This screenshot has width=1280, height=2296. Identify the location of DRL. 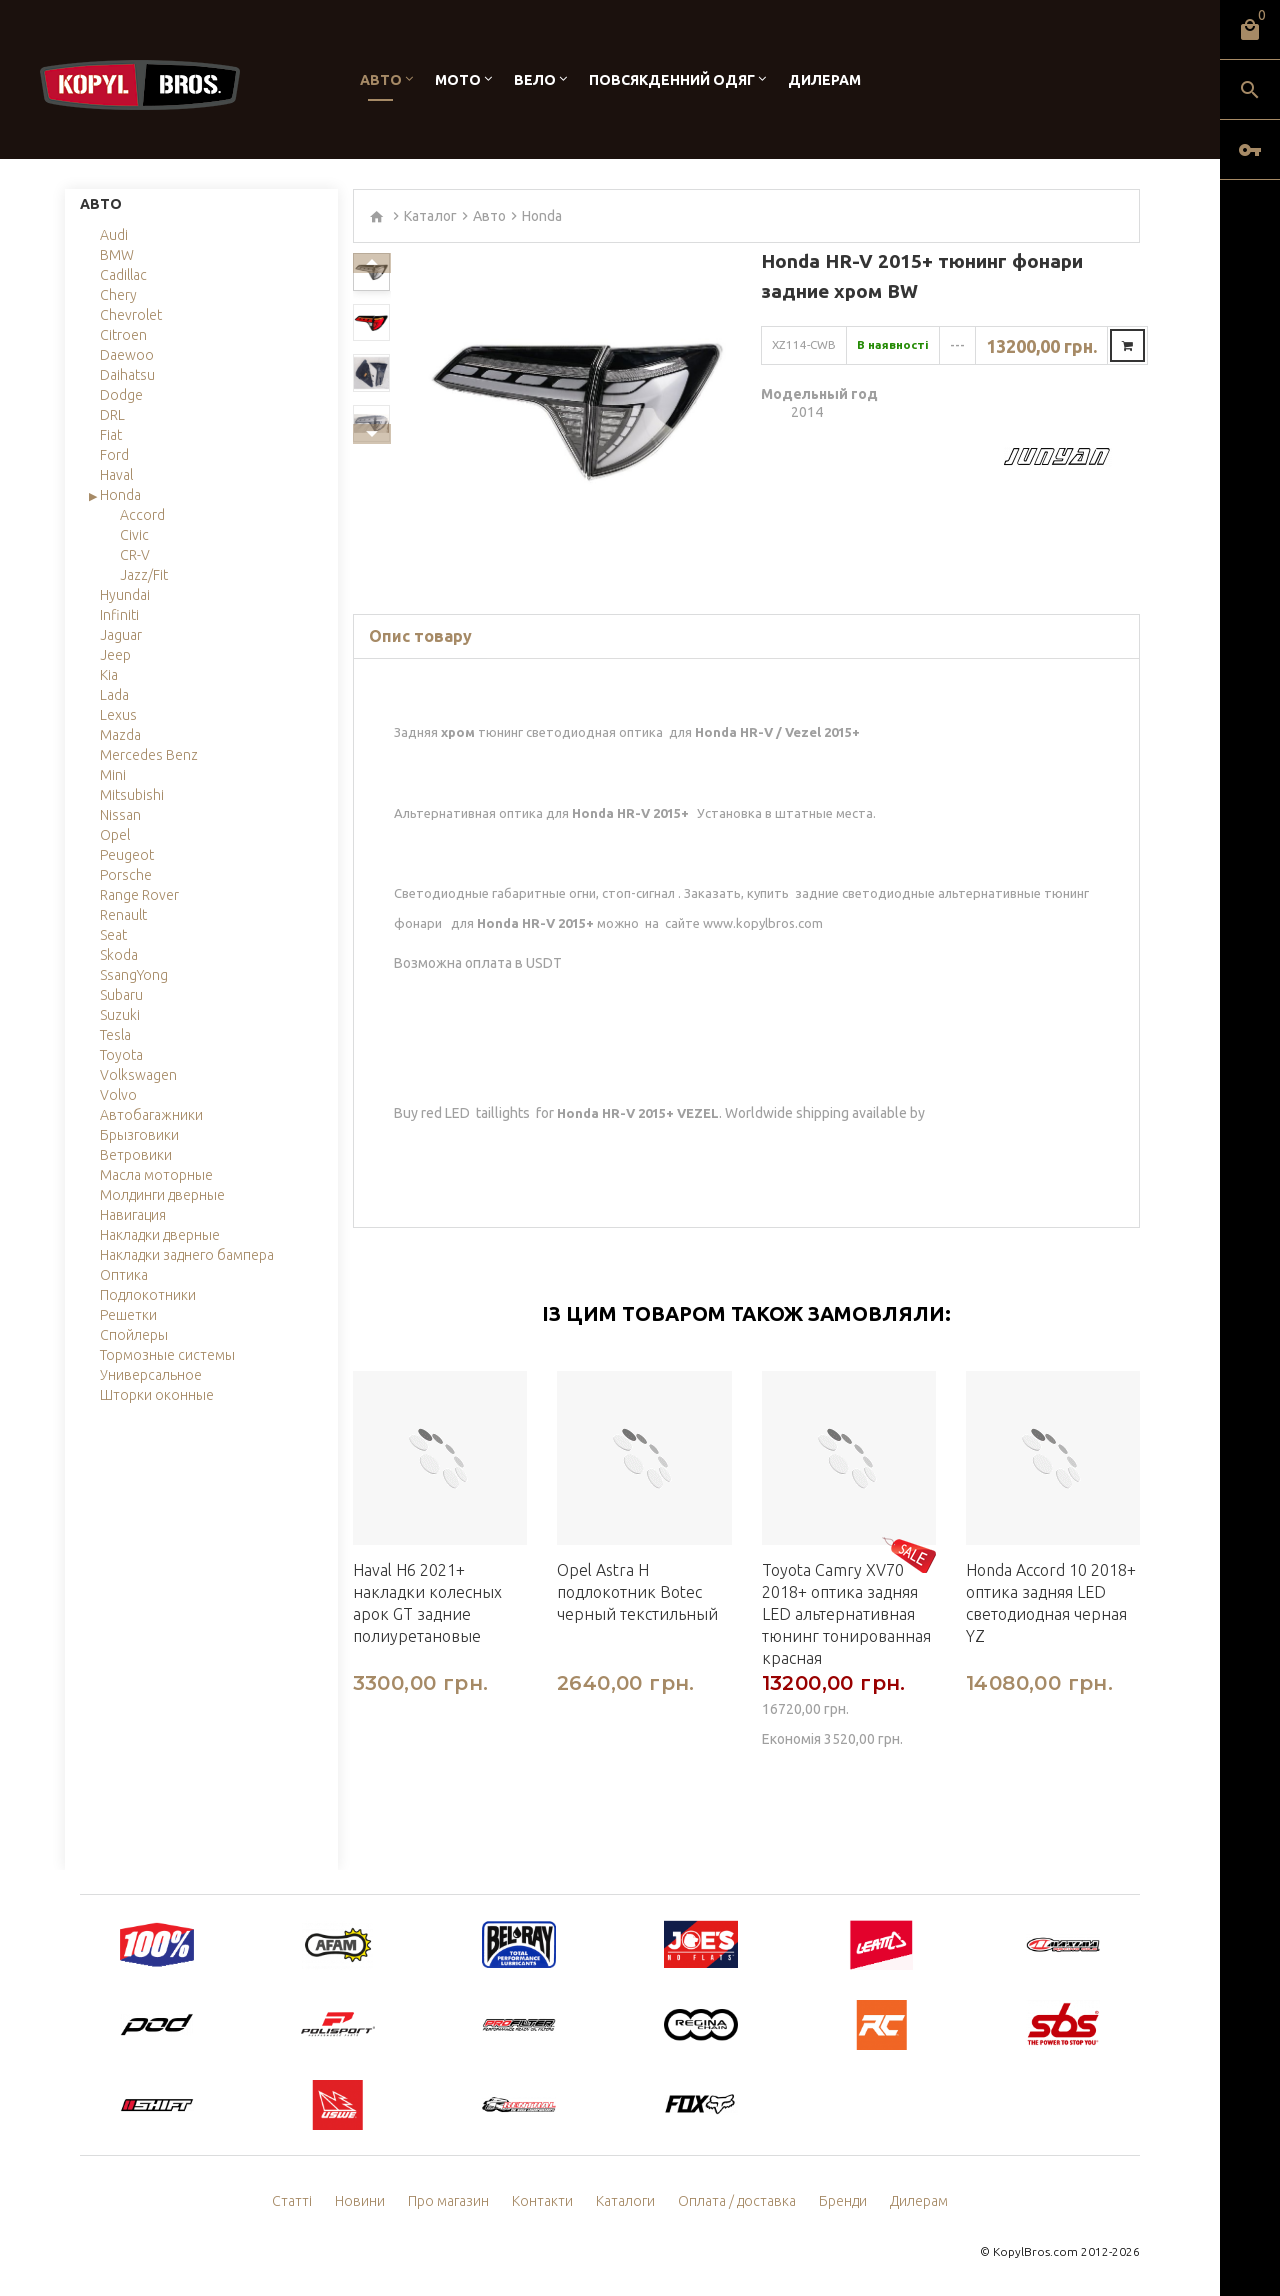
(112, 415).